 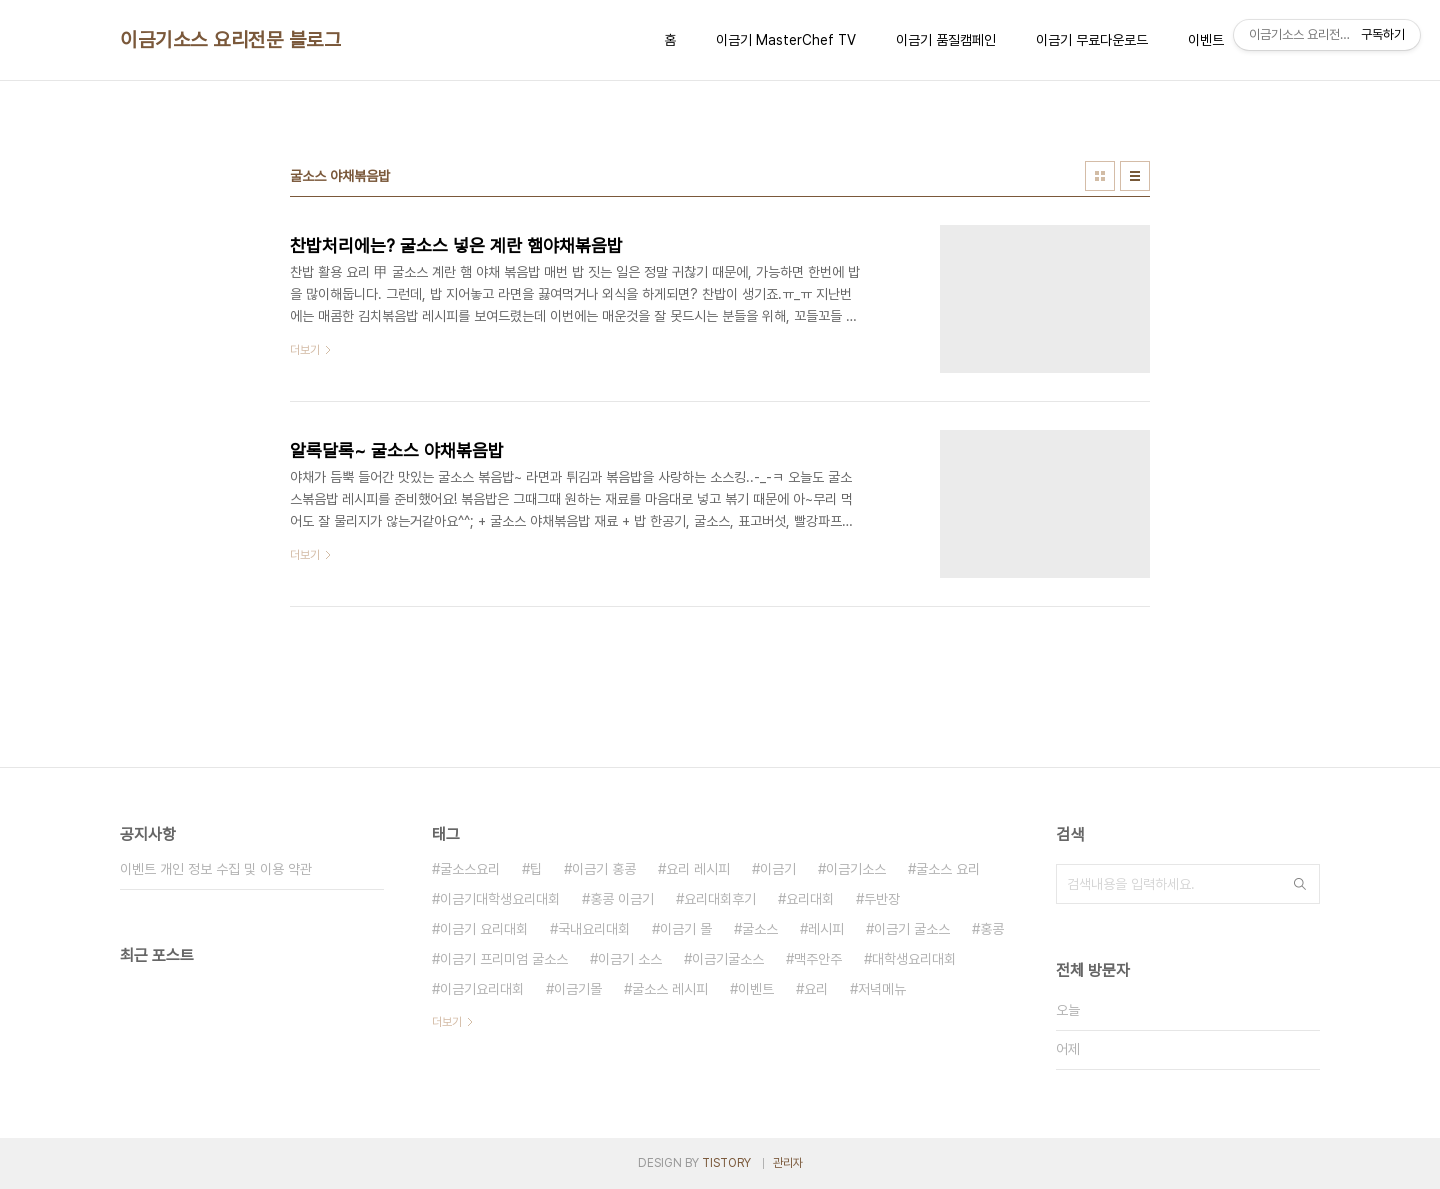 I want to click on 이금기 무료다운로드, so click(x=1092, y=40).